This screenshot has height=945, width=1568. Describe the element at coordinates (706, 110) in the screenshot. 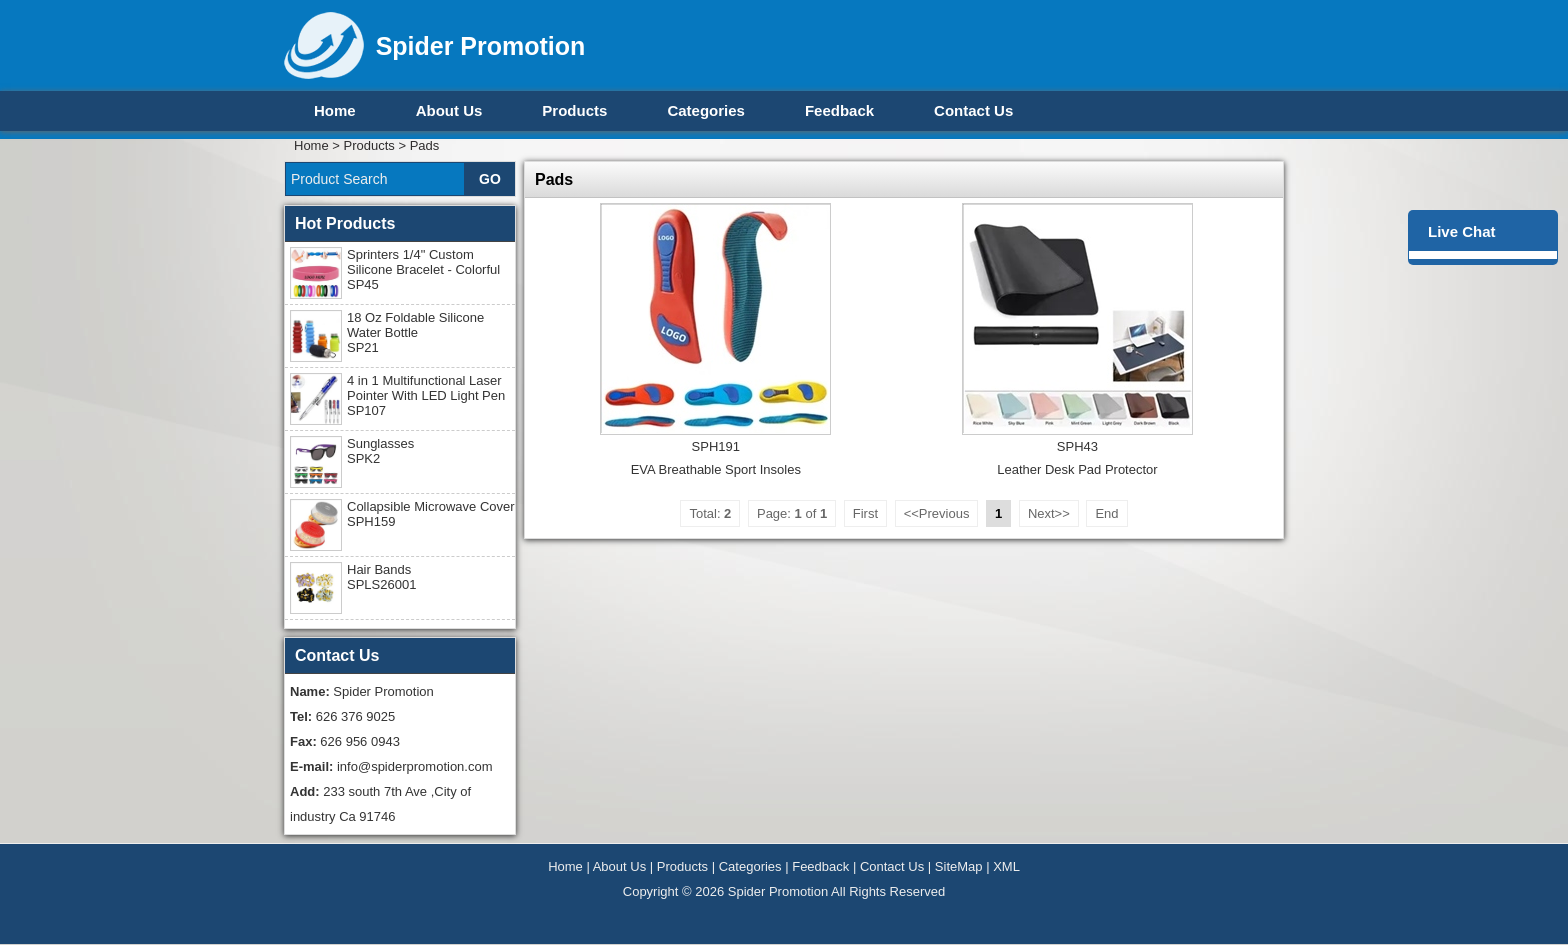

I see `Categories` at that location.